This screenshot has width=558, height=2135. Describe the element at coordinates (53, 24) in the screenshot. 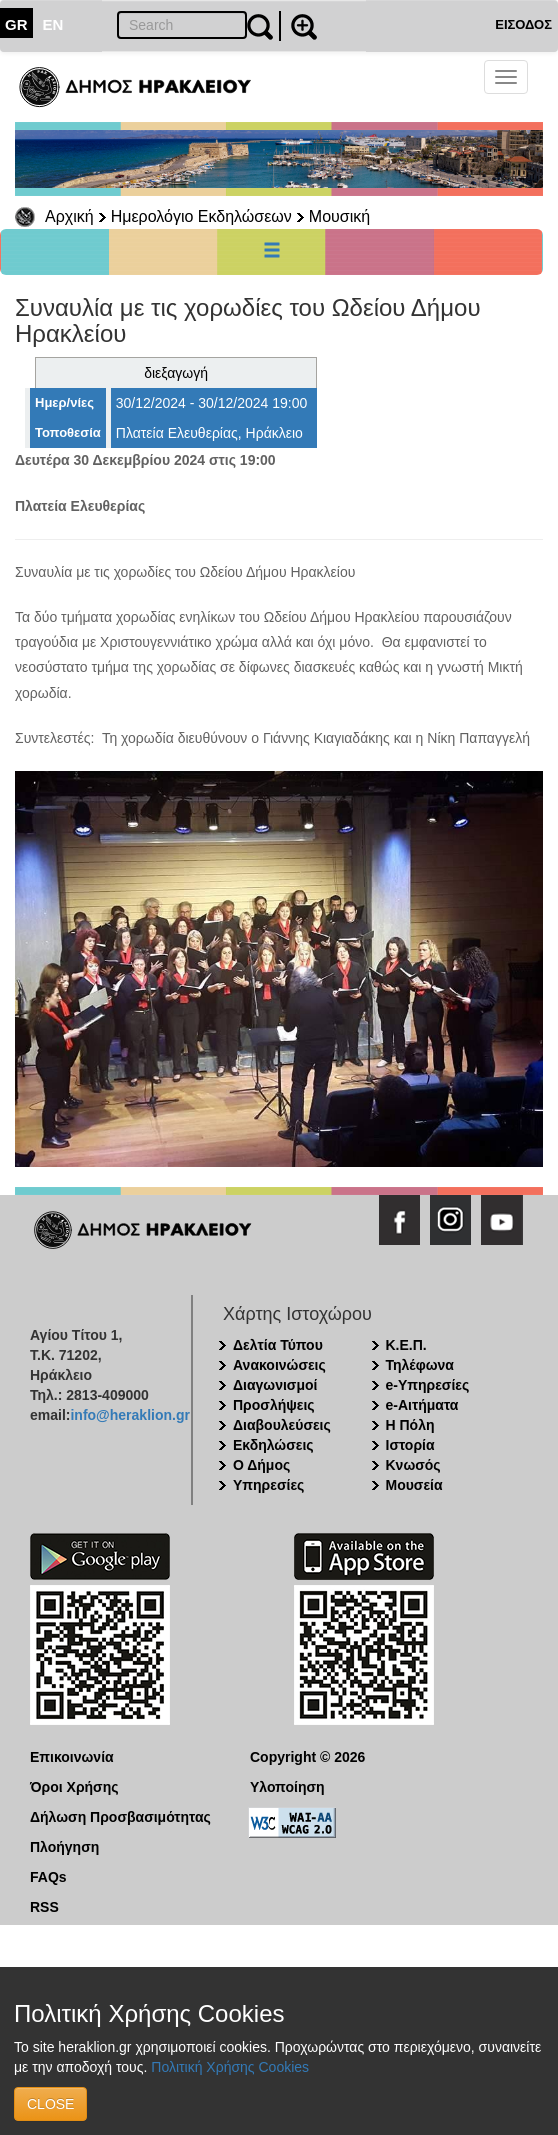

I see `EN` at that location.